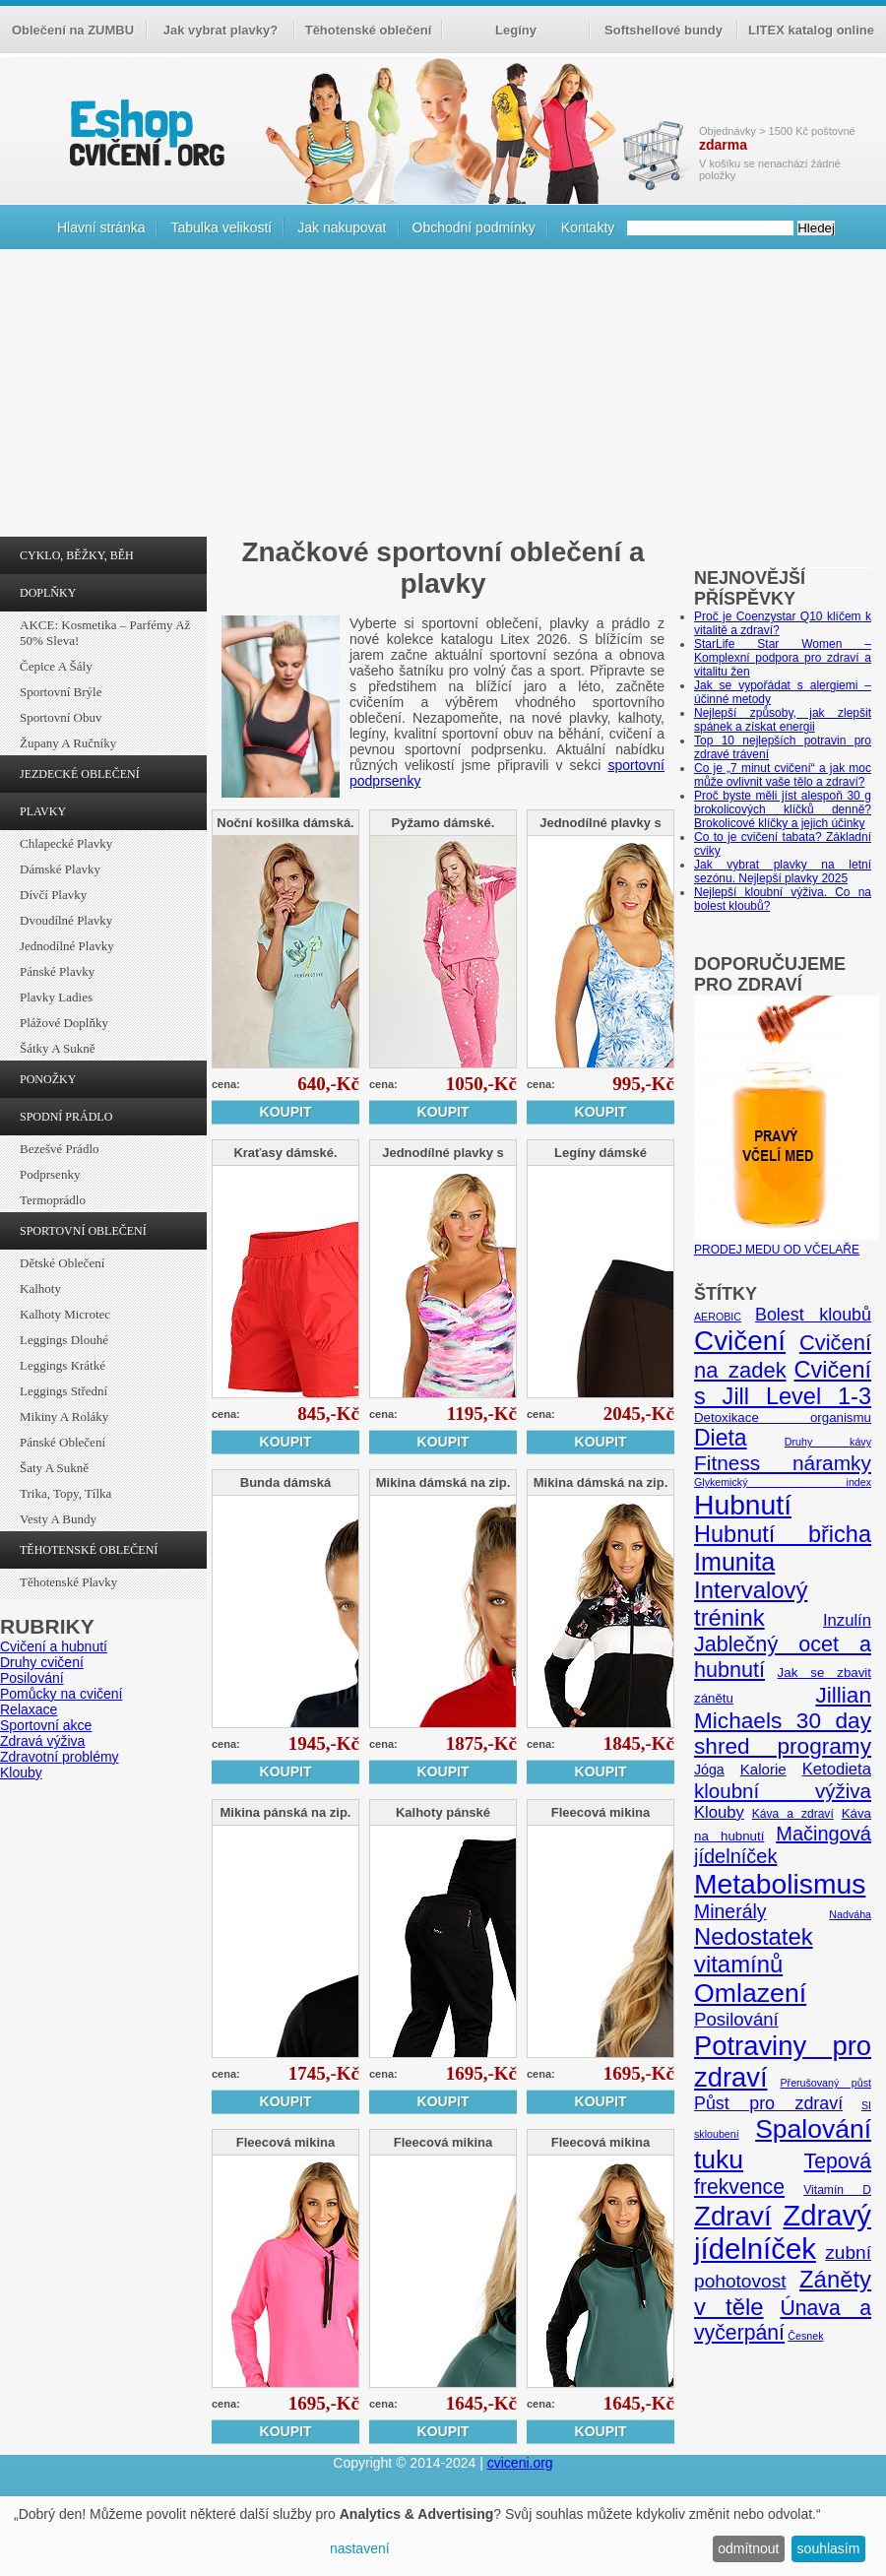 This screenshot has height=2576, width=886. Describe the element at coordinates (56, 666) in the screenshot. I see `Čepice a šály` at that location.